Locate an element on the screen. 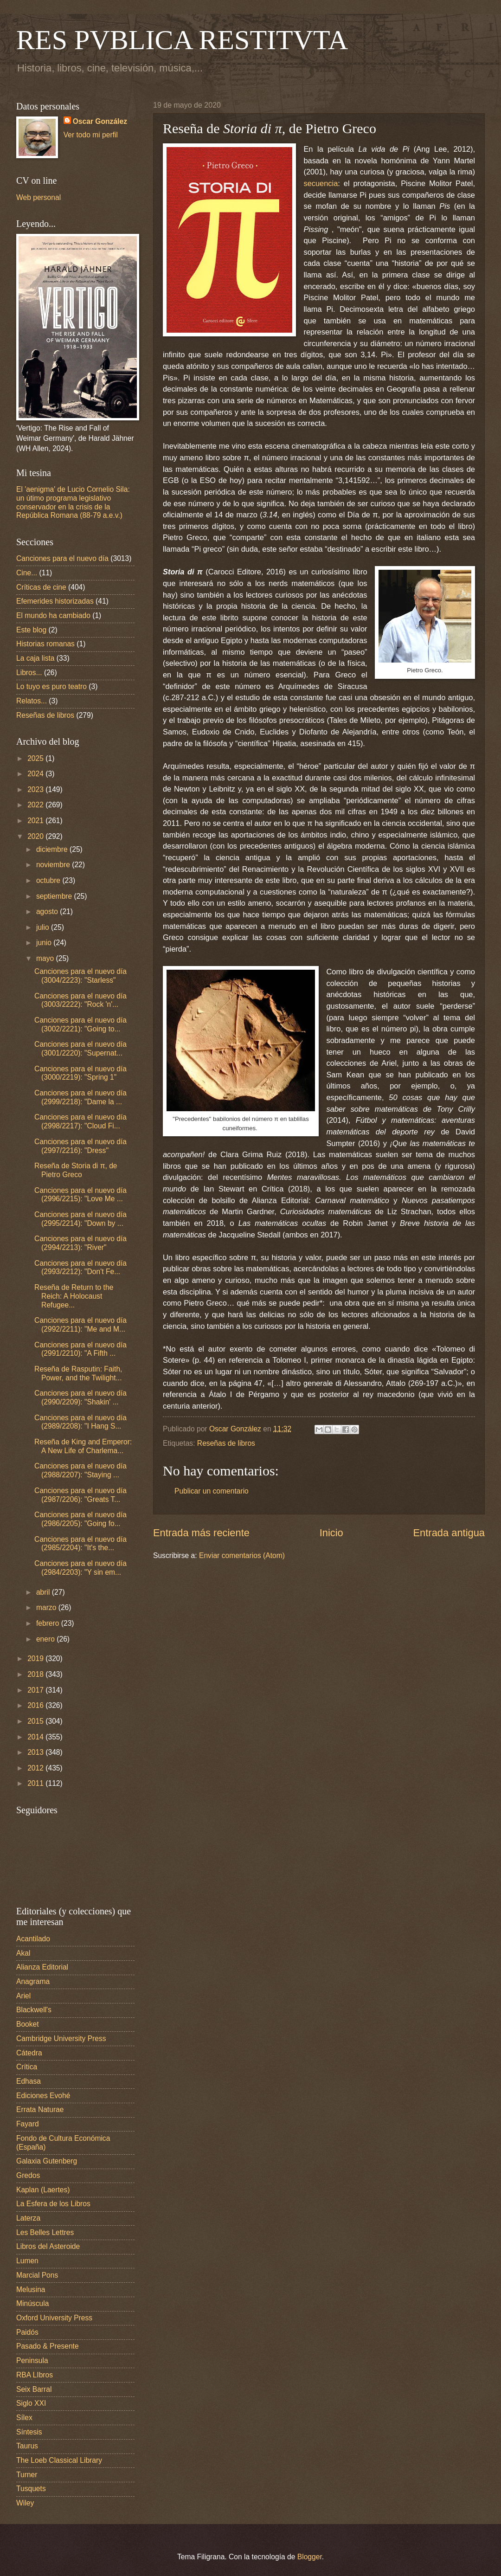  Les Belles Lettres is located at coordinates (45, 2232).